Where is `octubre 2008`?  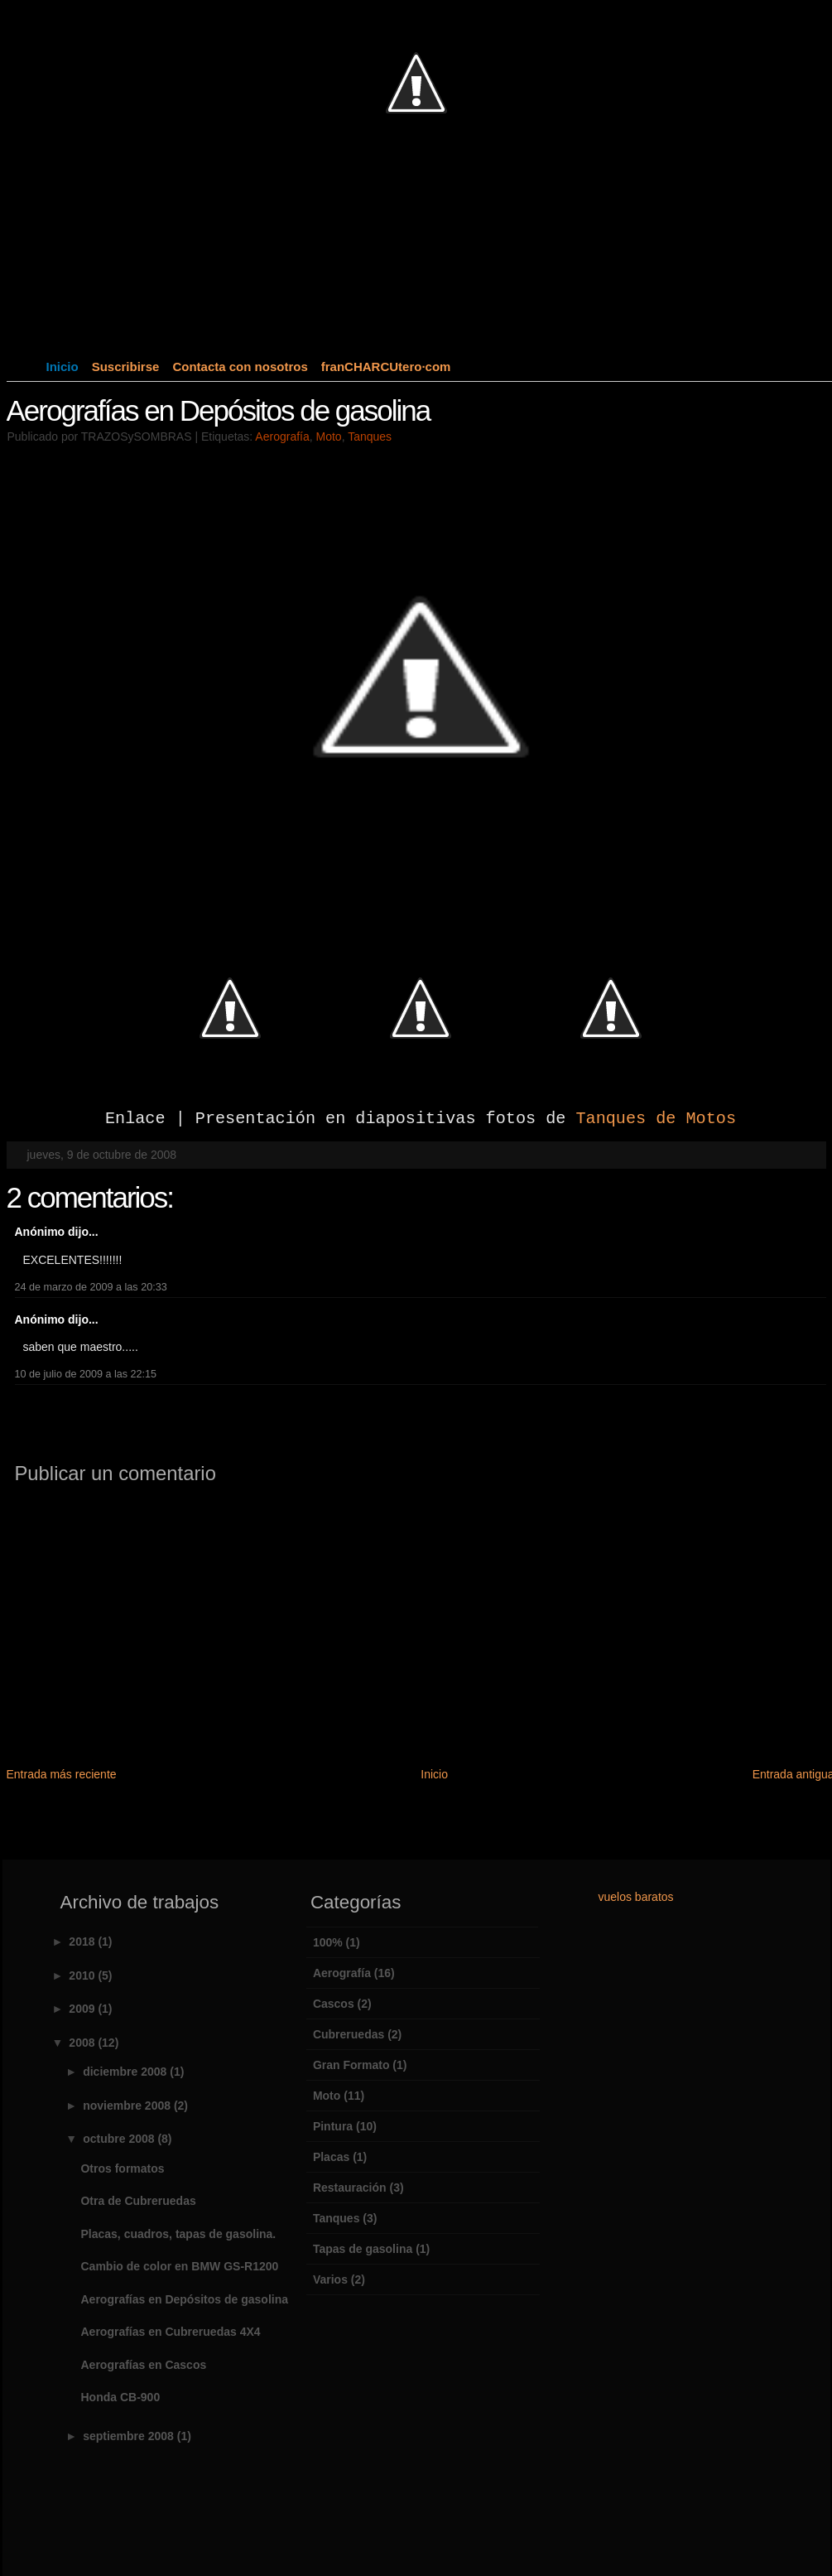
octubre 2008 is located at coordinates (120, 2138).